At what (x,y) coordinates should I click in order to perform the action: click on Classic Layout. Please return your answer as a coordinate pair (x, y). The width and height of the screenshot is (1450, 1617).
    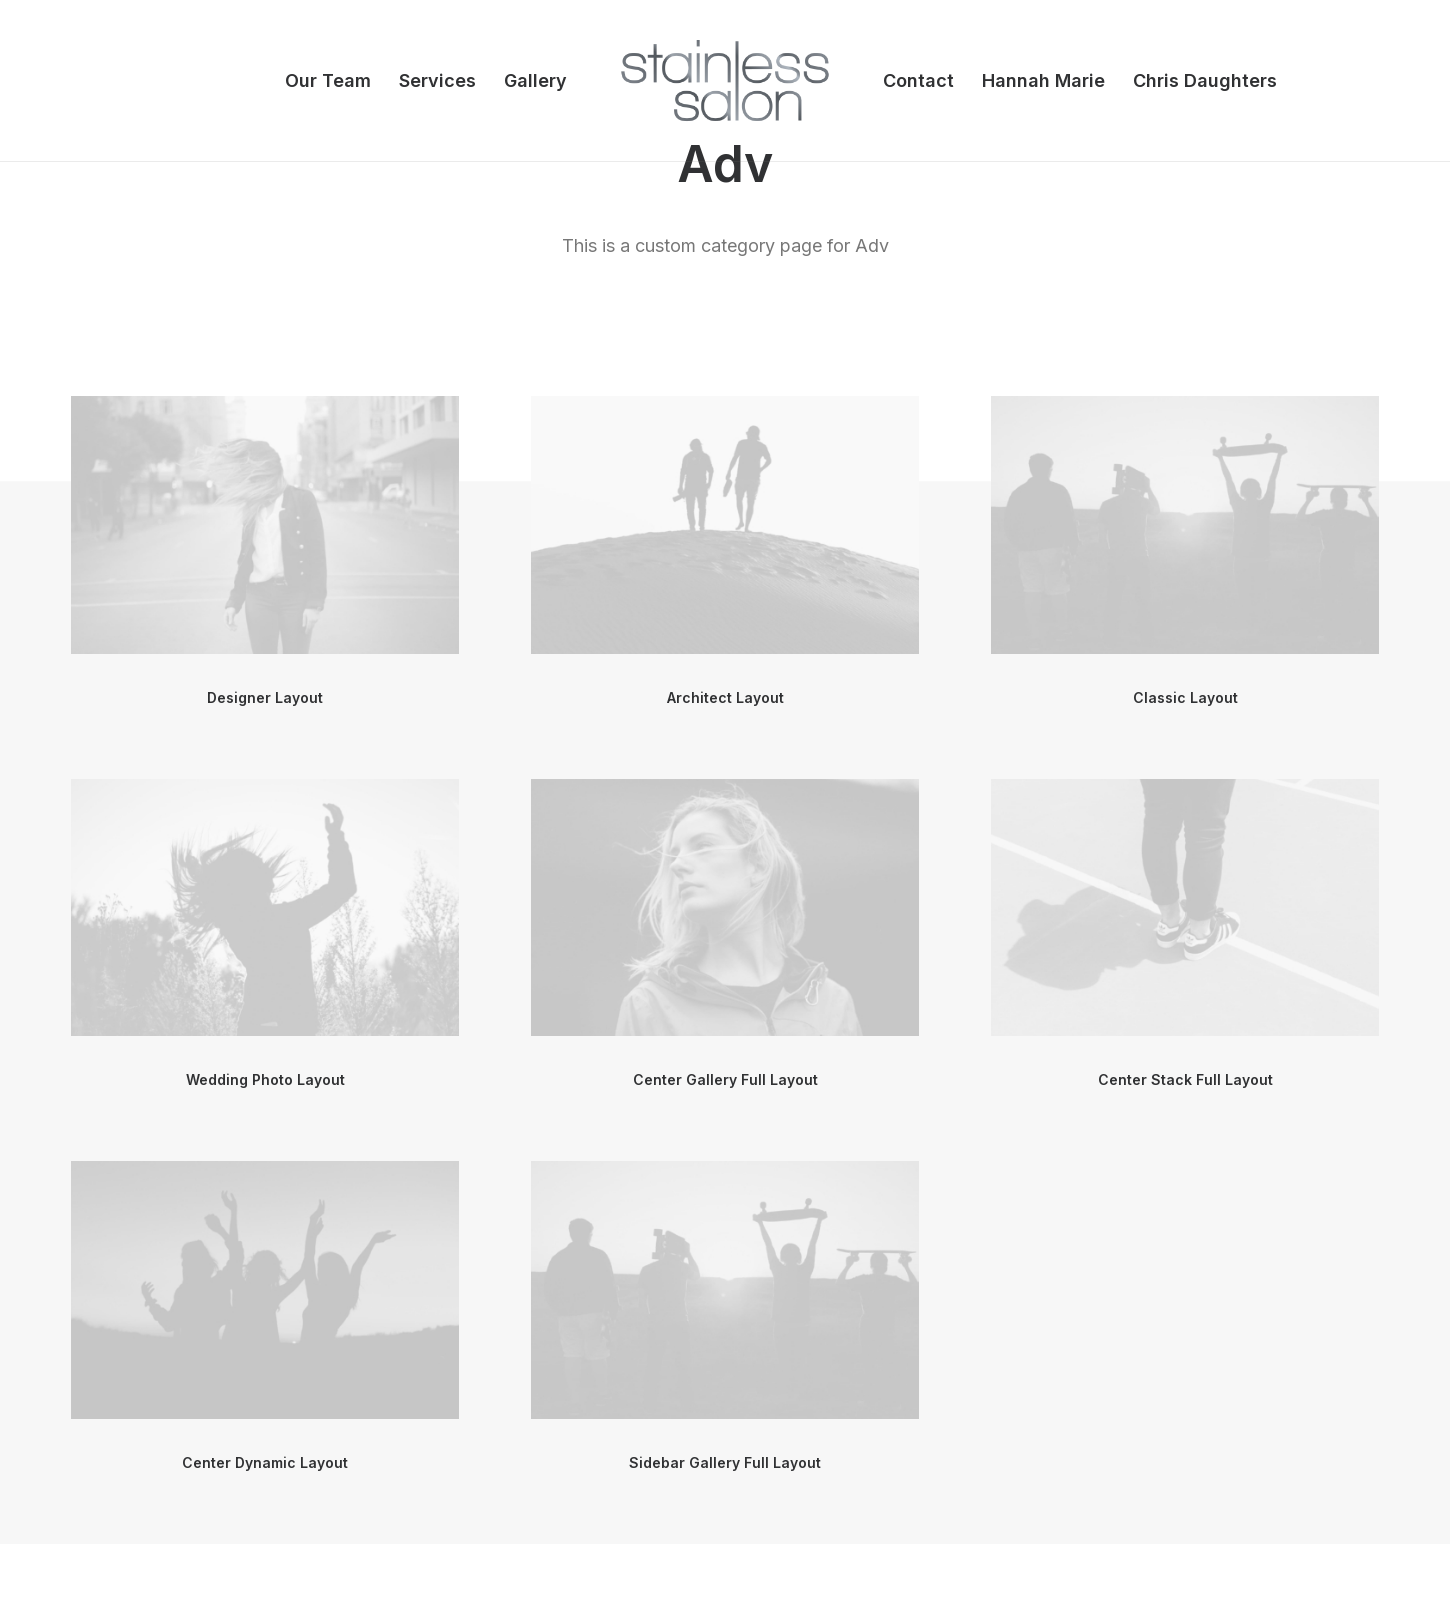
    Looking at the image, I should click on (1185, 697).